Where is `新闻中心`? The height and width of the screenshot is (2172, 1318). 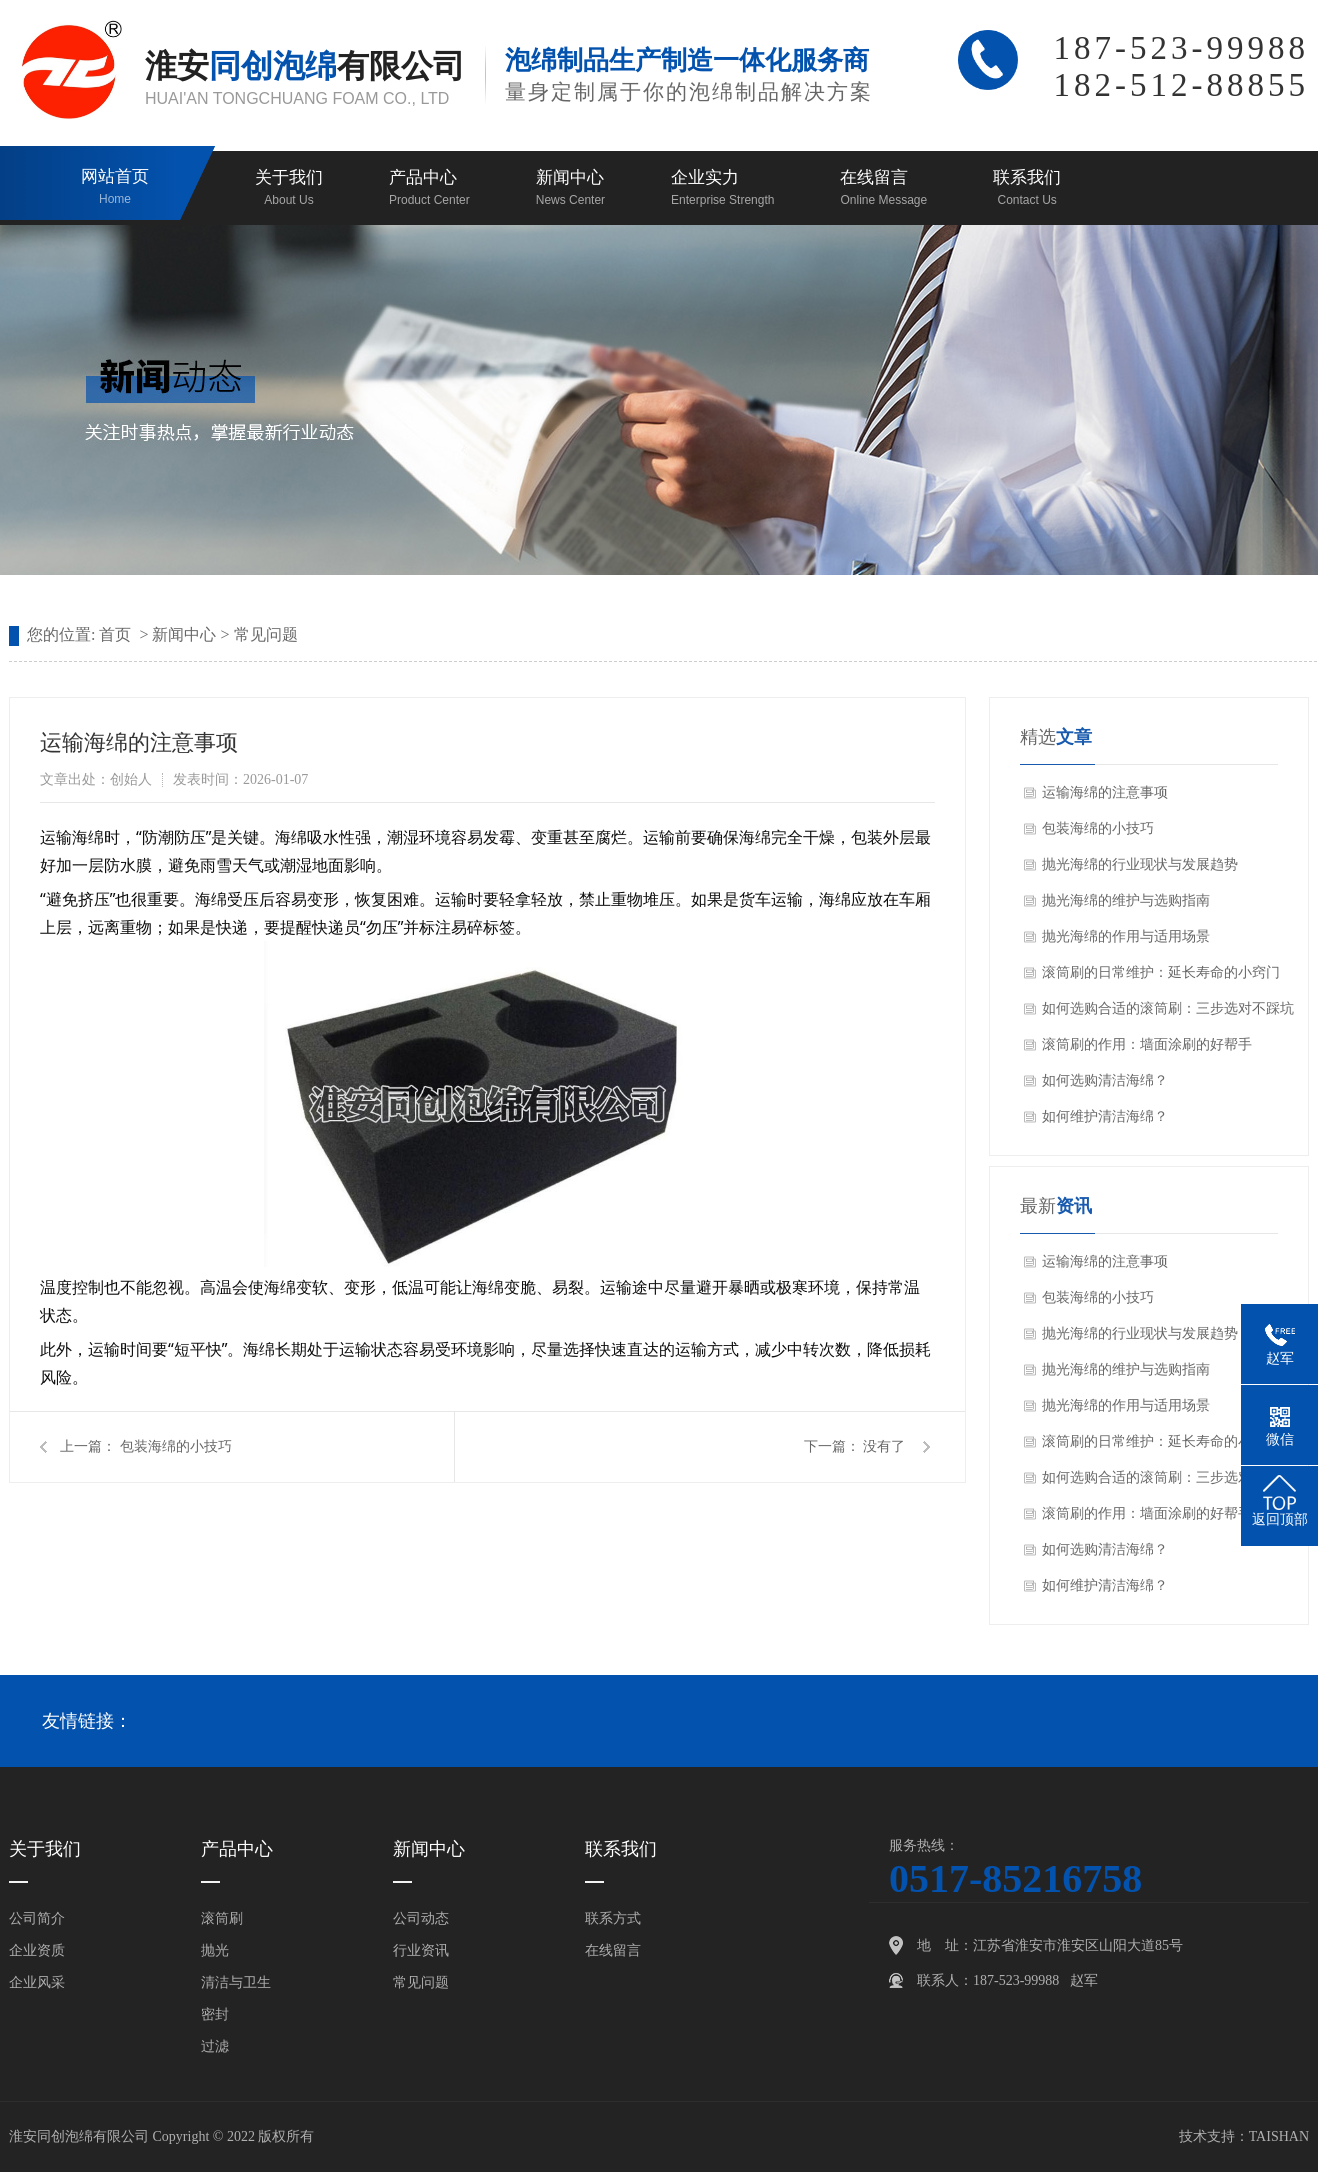
新闻中心 is located at coordinates (570, 189).